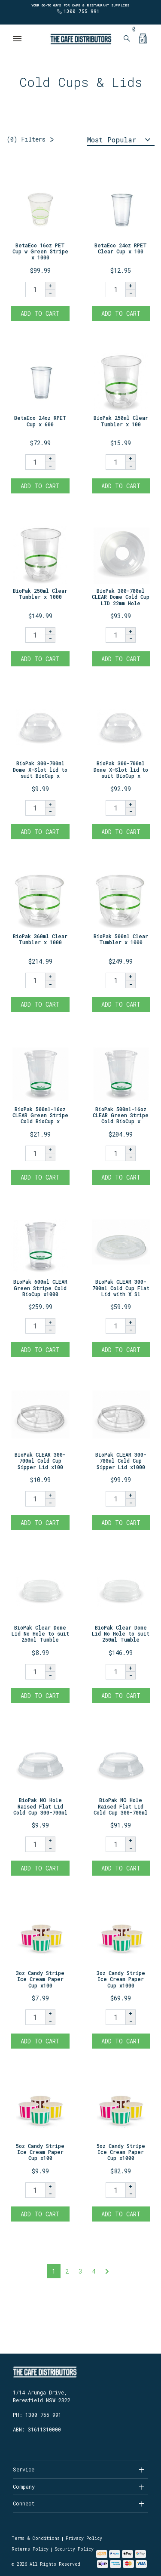 The height and width of the screenshot is (2576, 161). What do you see at coordinates (35, 635) in the screenshot?
I see `[BioPak 250ml Clear Tumbler x 1000 quantity field]` at bounding box center [35, 635].